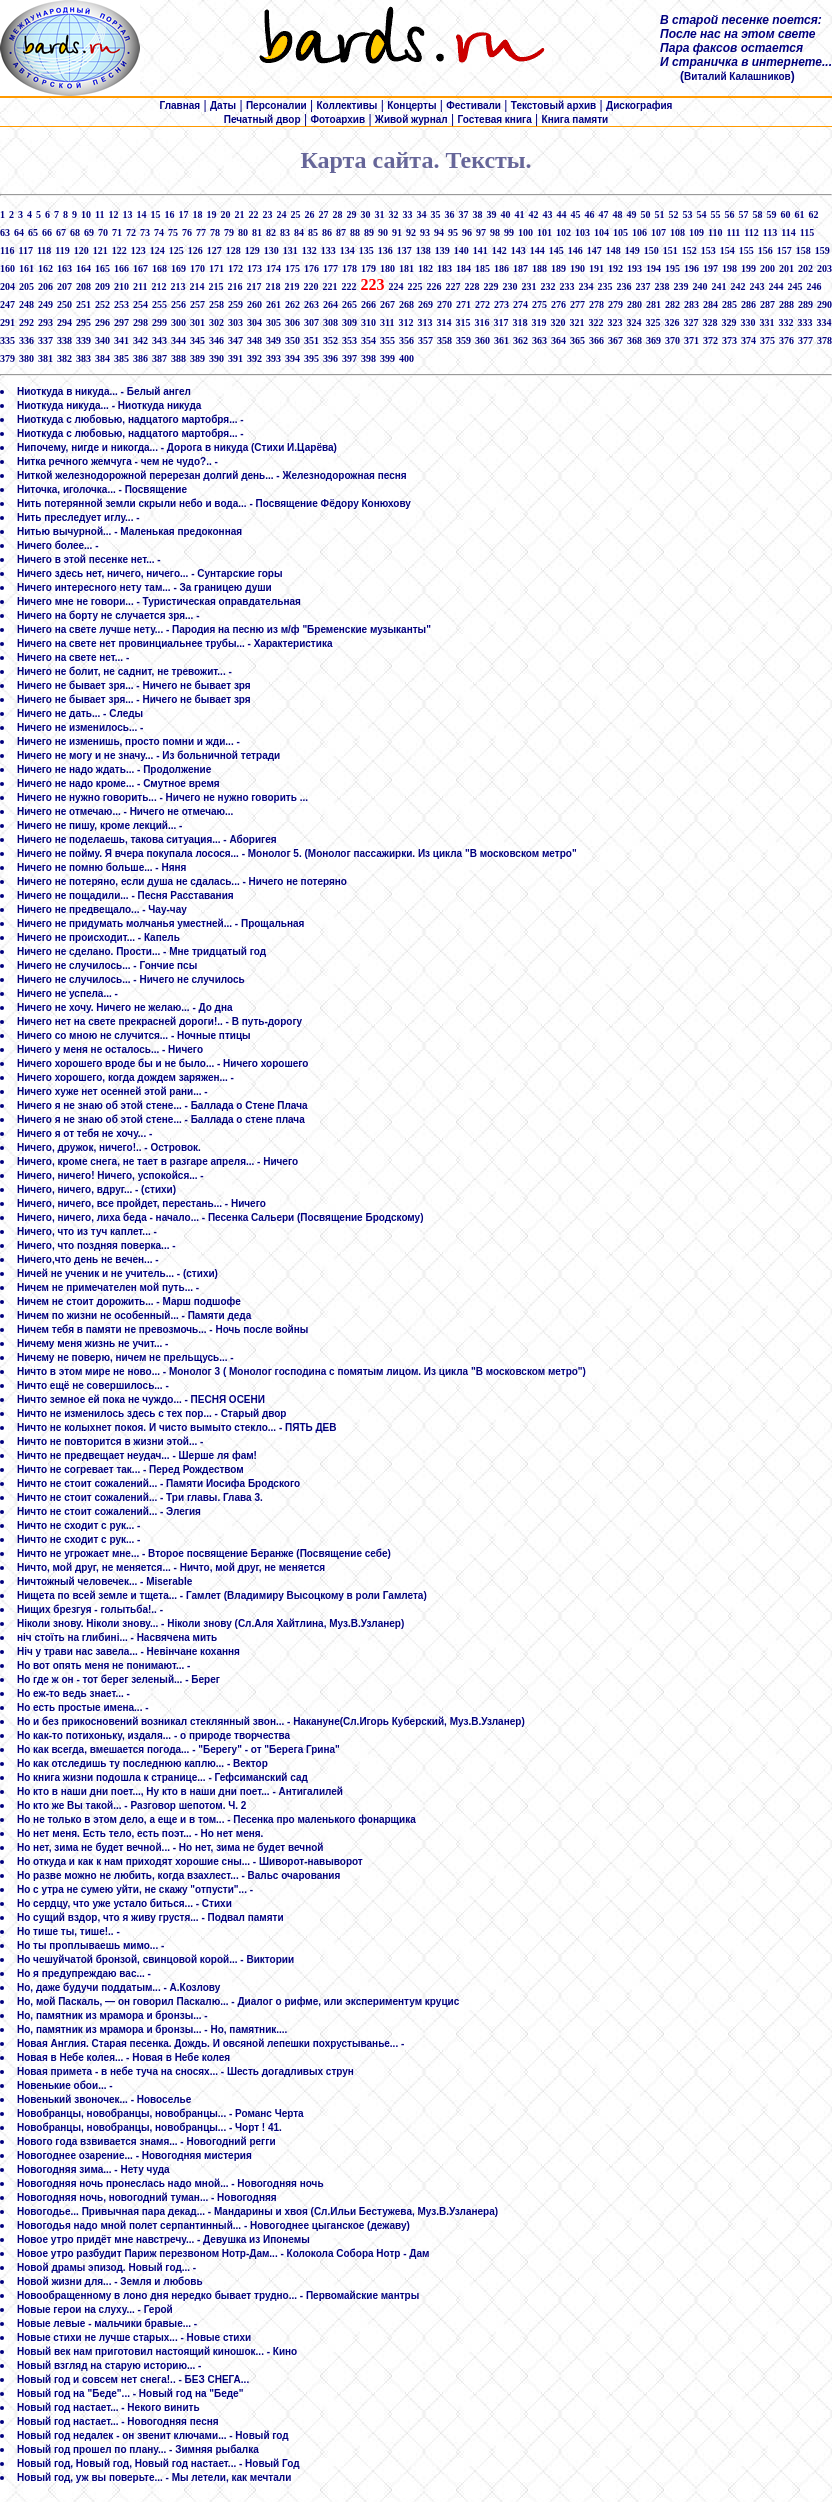 The image size is (832, 2502). What do you see at coordinates (95, 2309) in the screenshot?
I see `Новые герои на слуху... - Герой` at bounding box center [95, 2309].